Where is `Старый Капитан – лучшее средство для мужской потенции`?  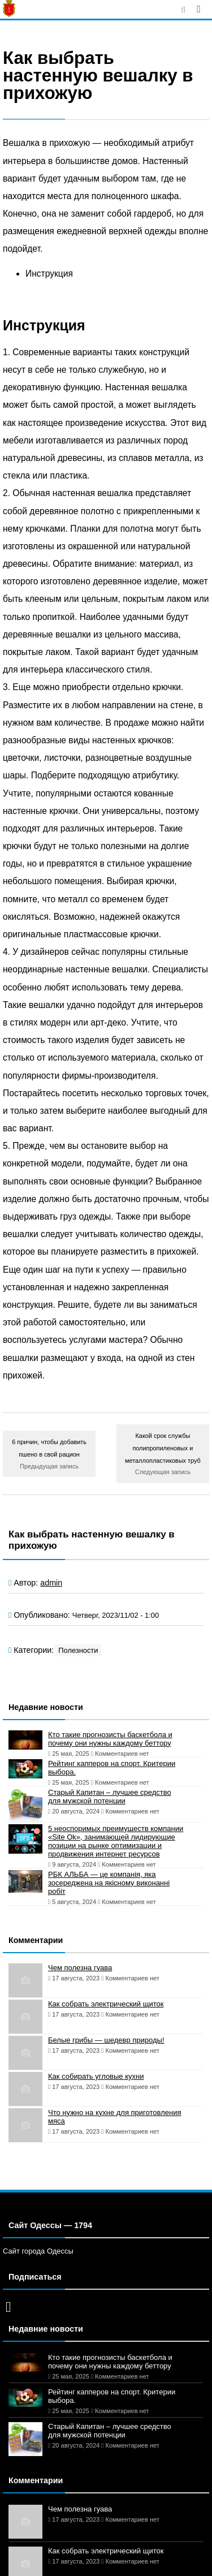
Старый Капитан – лучшее средство для мужской потенции is located at coordinates (109, 1796).